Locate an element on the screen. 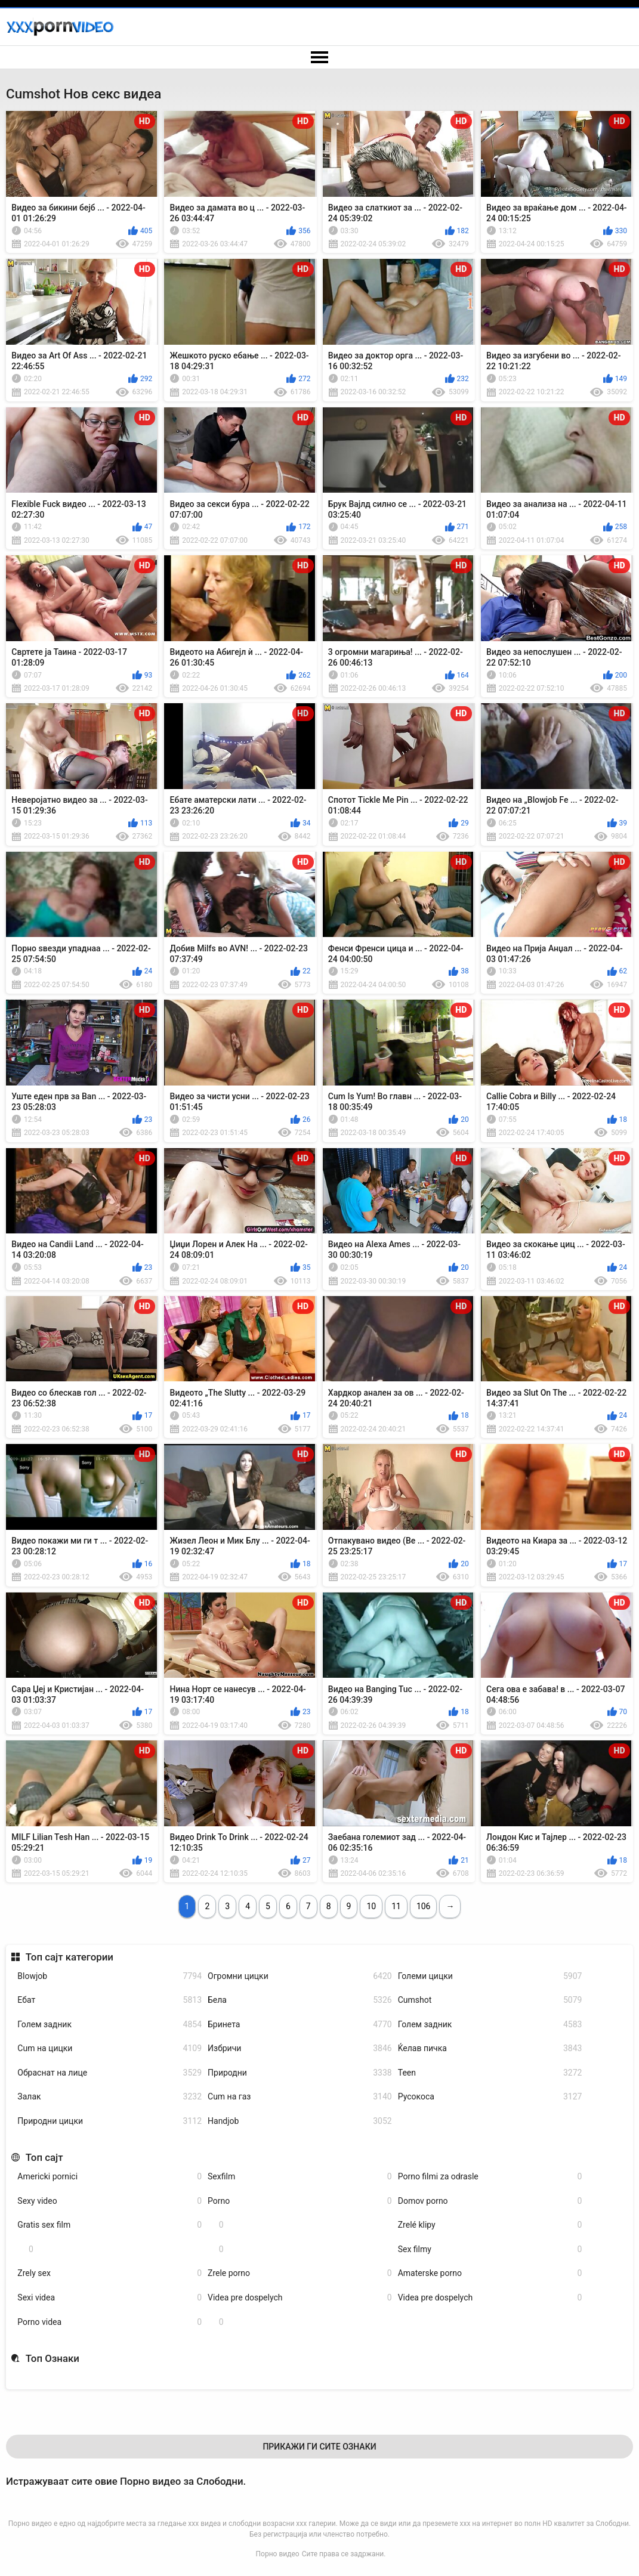 This screenshot has height=2576, width=639. Sexy video is located at coordinates (109, 2201).